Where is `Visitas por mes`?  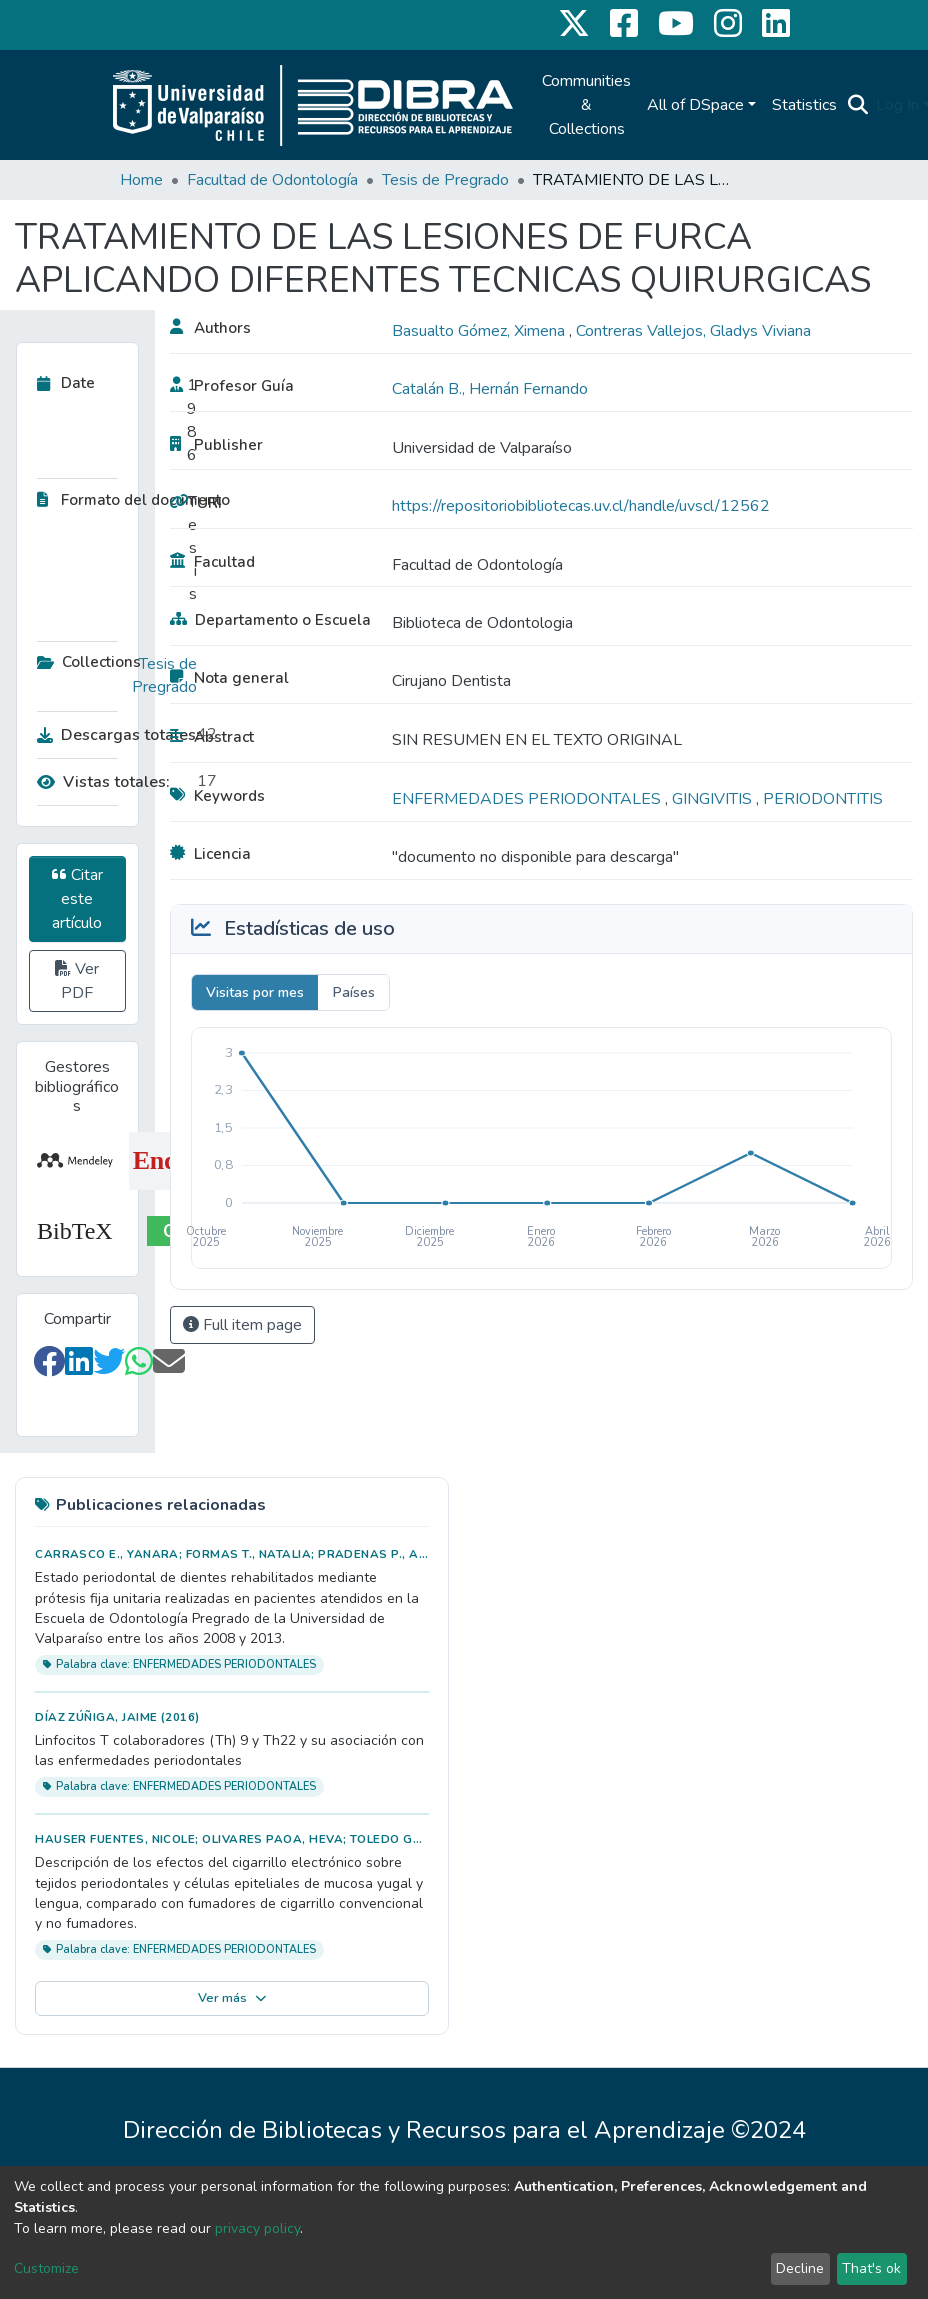
Visitas por mes is located at coordinates (255, 992).